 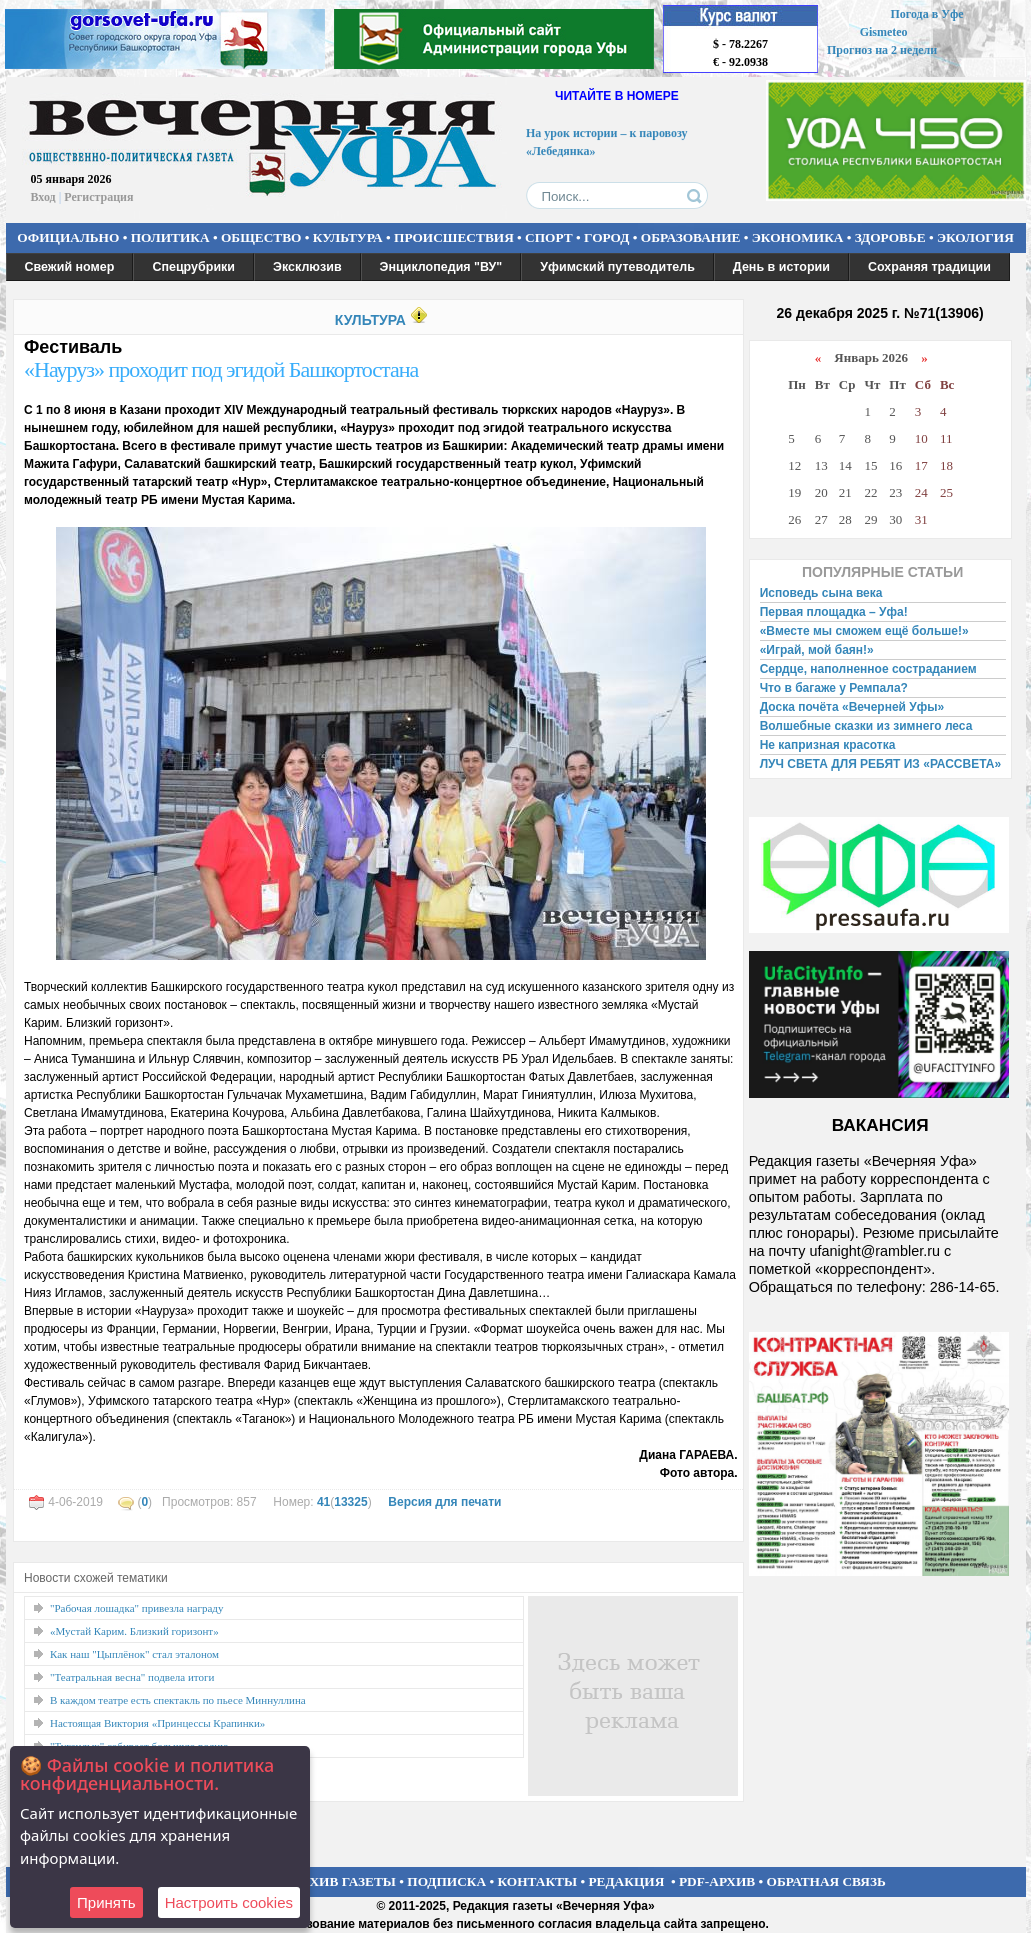 I want to click on ОБРАЗОВАНИЕ, so click(x=691, y=237).